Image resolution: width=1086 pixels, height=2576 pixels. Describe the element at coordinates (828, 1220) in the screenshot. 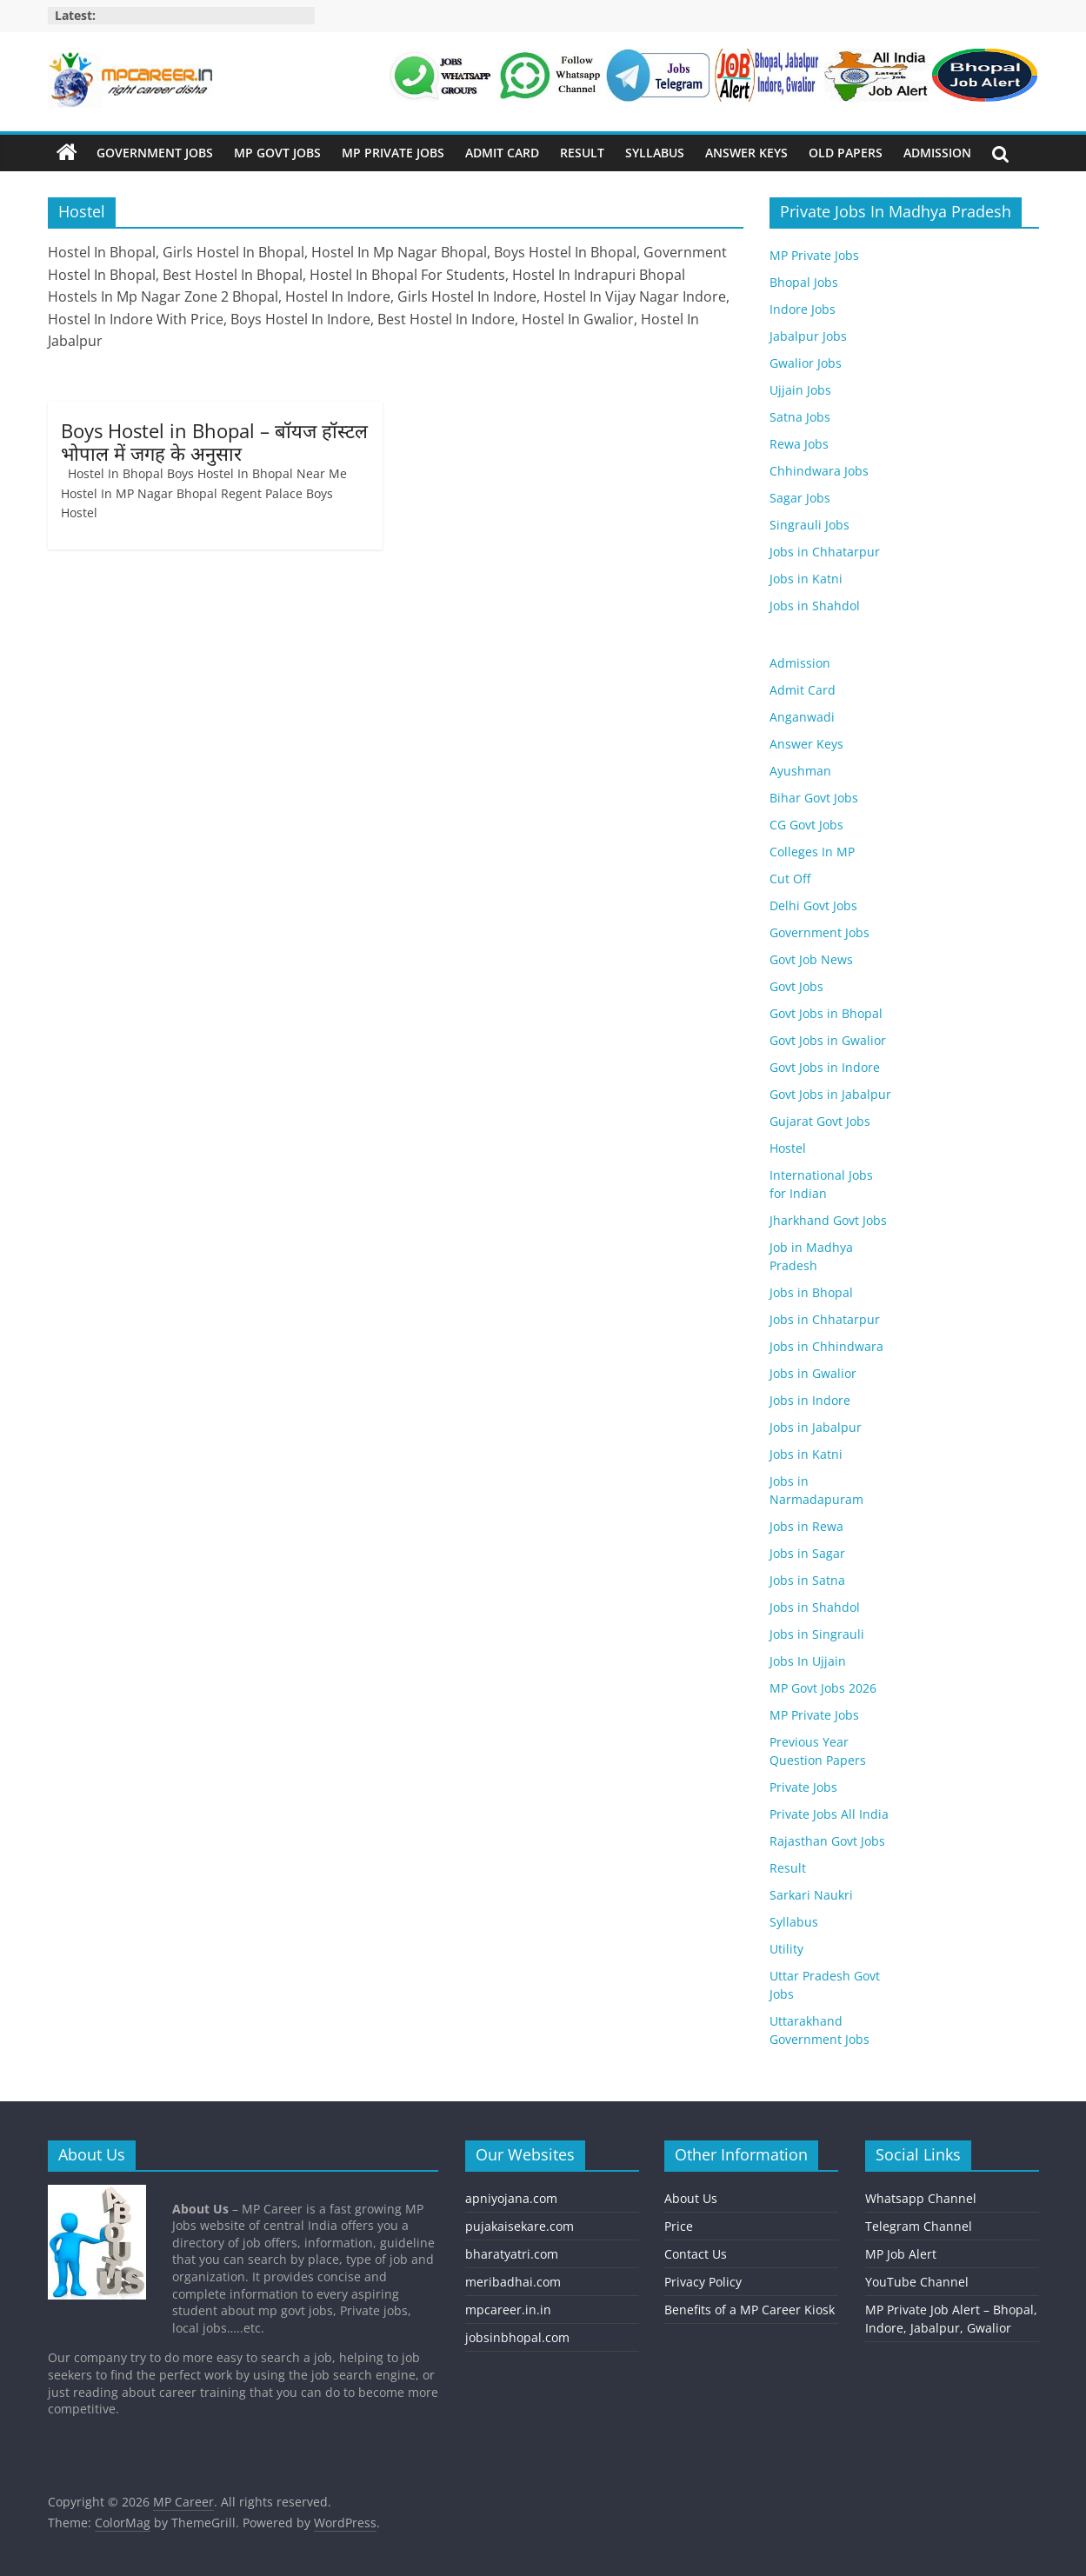

I see `Jharkhand Govt Jobs` at that location.